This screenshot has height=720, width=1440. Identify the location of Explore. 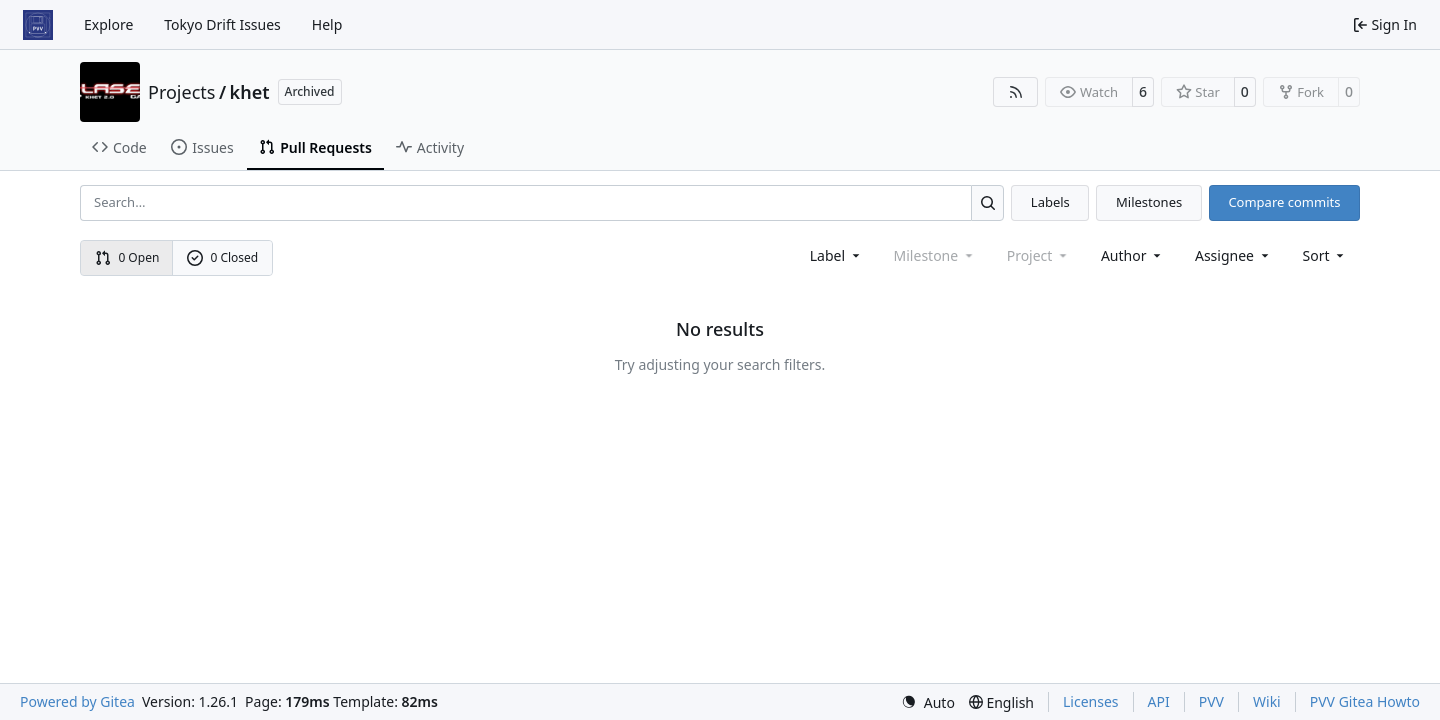
(108, 24).